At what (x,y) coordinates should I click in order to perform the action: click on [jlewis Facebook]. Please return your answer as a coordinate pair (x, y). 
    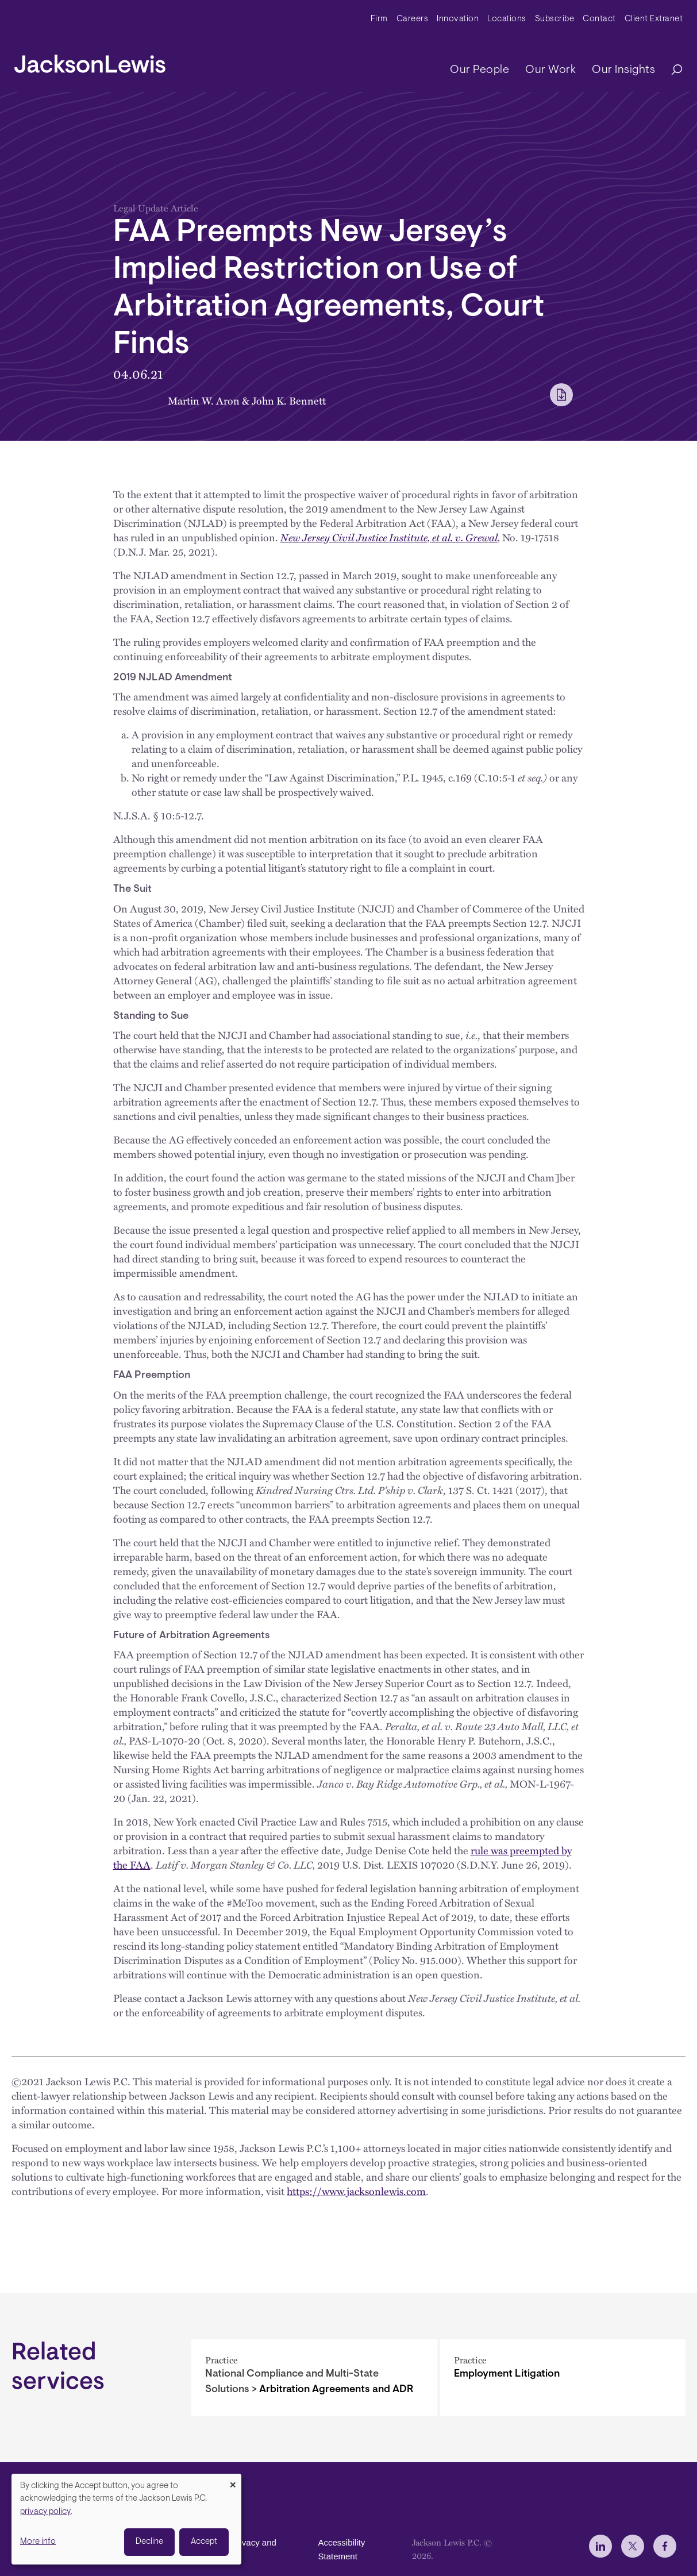
    Looking at the image, I should click on (664, 2546).